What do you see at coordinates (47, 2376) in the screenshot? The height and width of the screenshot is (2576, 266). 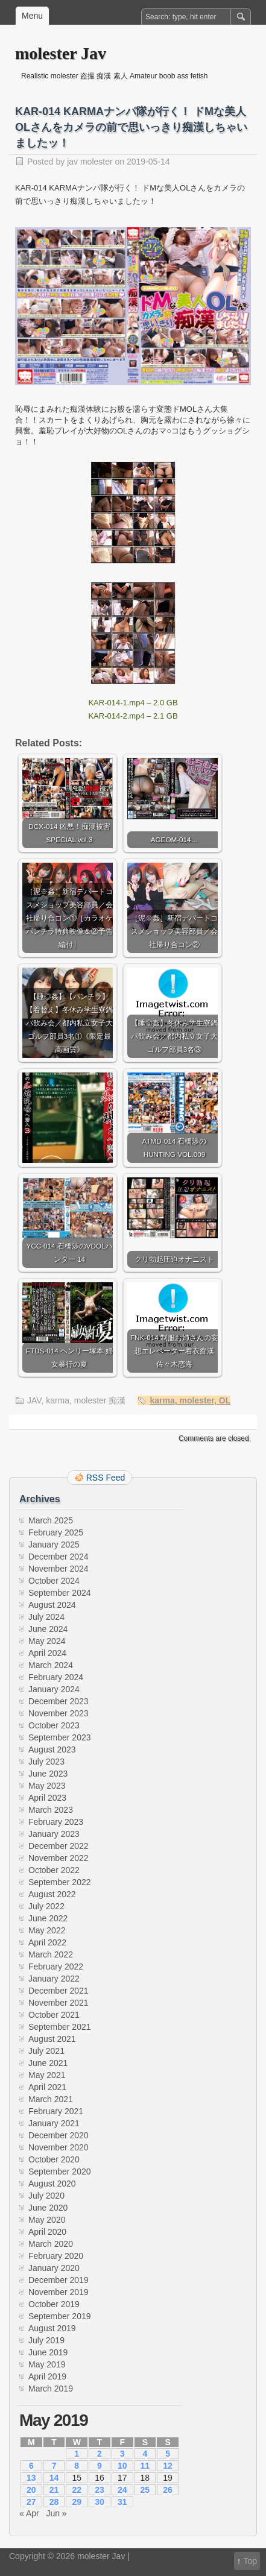 I see `April 2019` at bounding box center [47, 2376].